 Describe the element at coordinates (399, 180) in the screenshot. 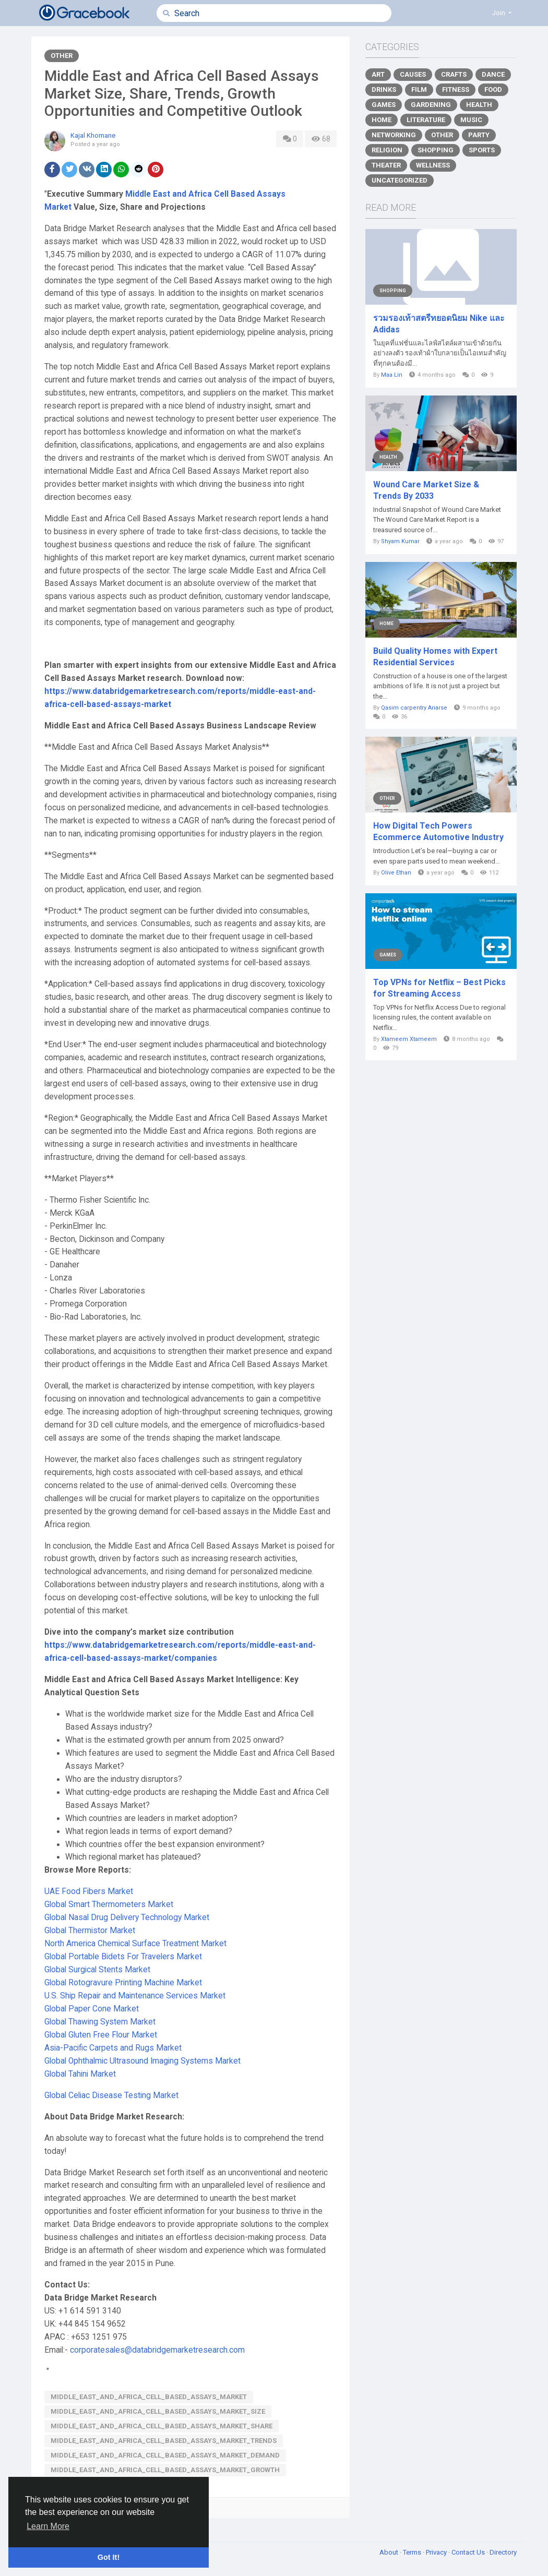

I see `Uncategorized` at that location.